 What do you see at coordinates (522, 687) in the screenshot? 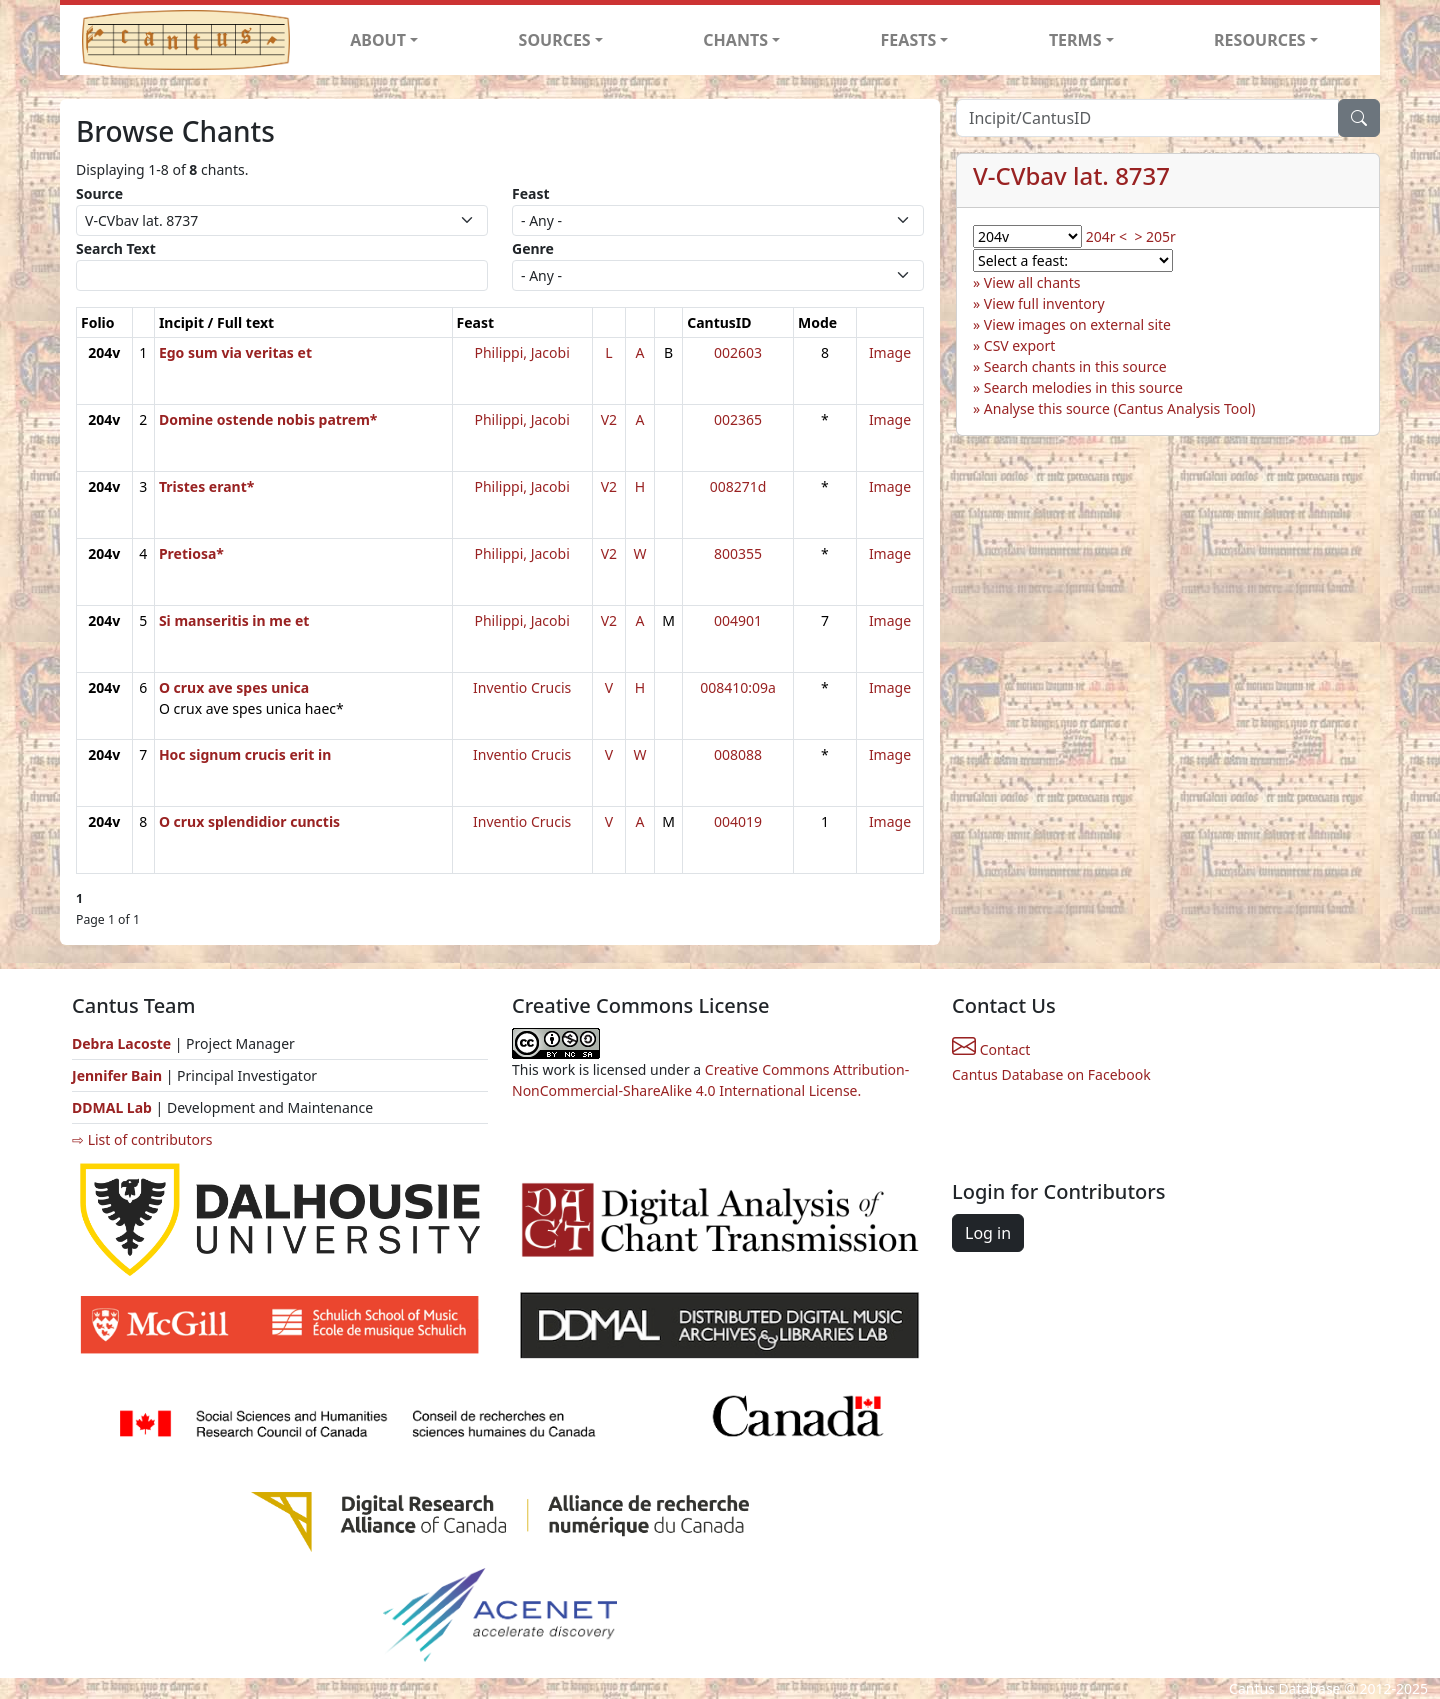
I see `Inventio Crucis` at bounding box center [522, 687].